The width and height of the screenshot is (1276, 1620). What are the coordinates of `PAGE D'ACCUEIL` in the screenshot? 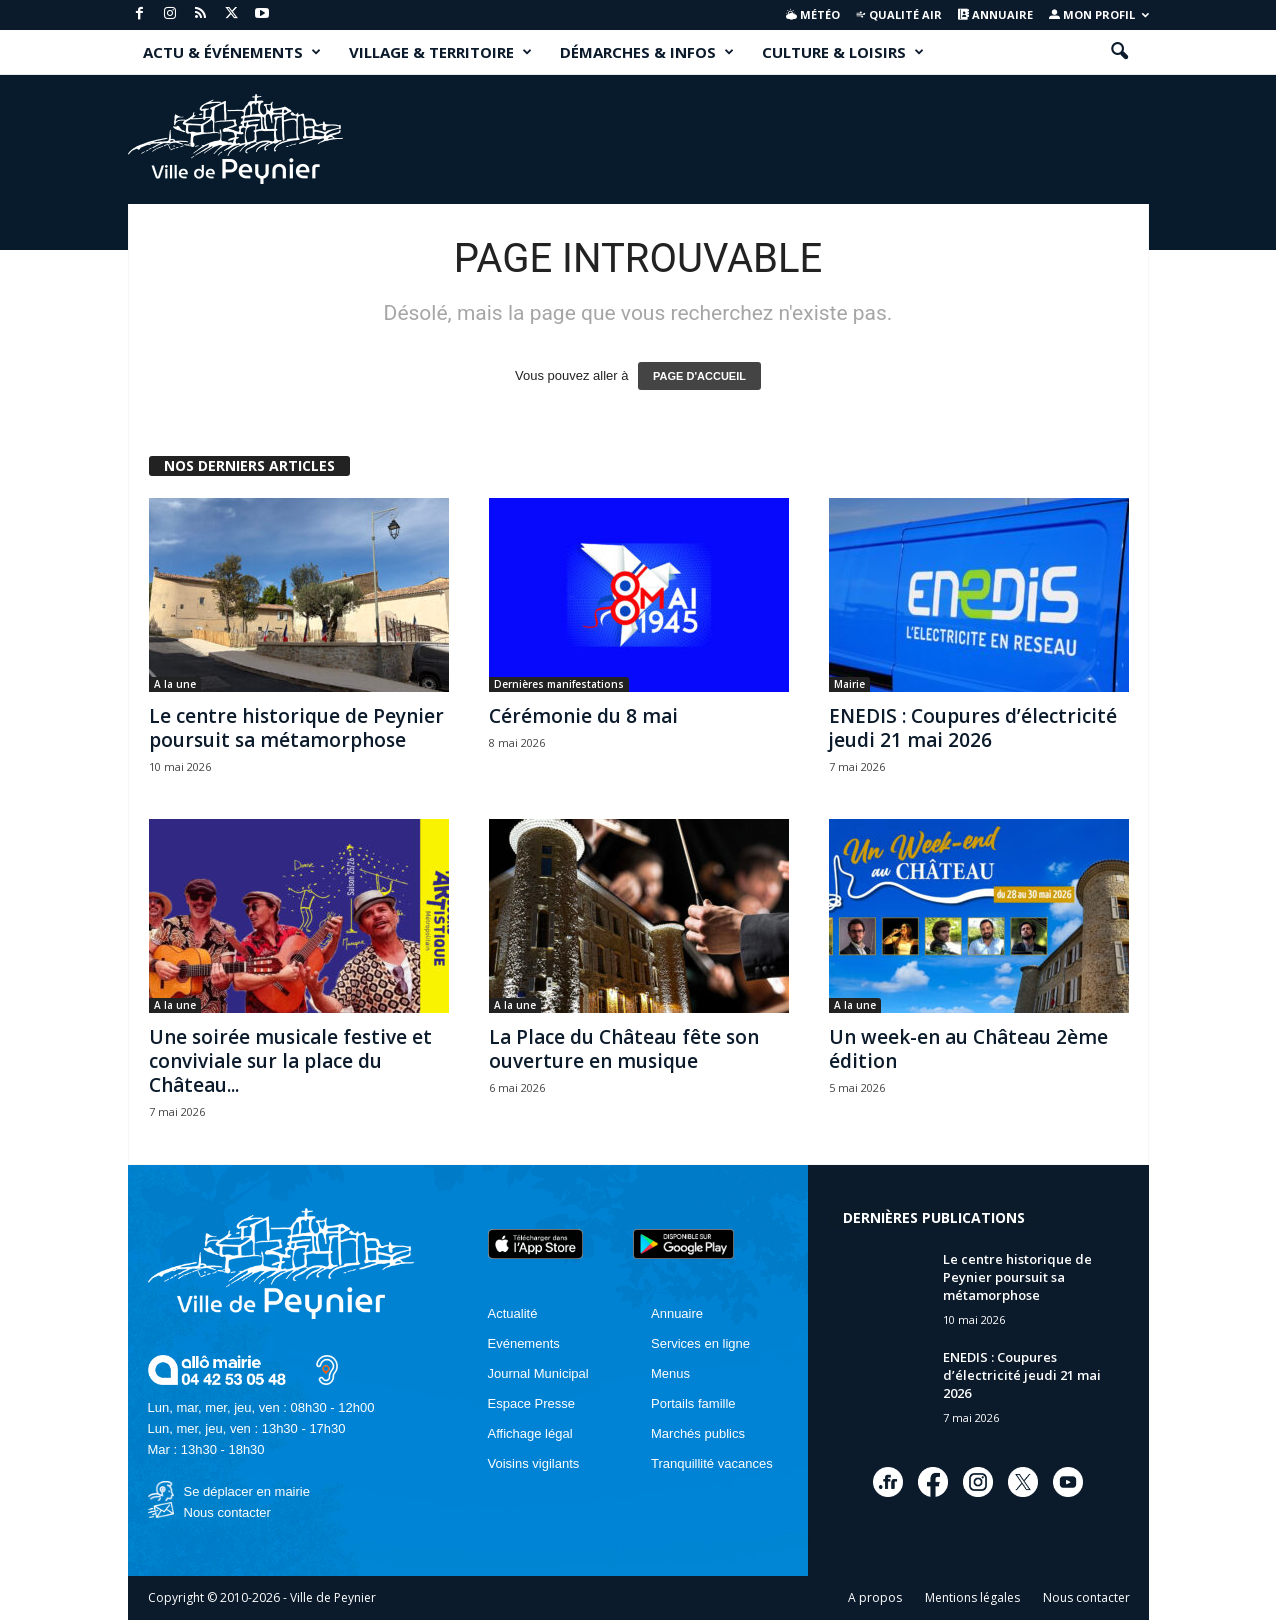 It's located at (699, 376).